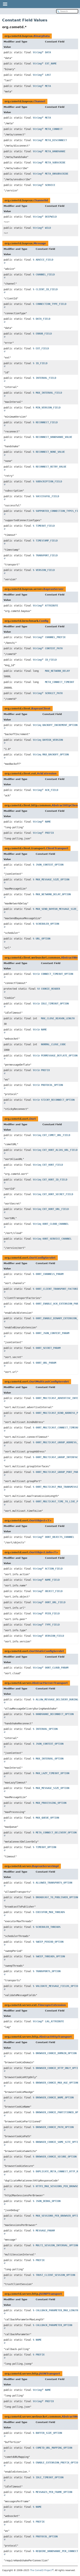  I want to click on IDLE_TIMEOUT_OPTION, so click(55, 1003).